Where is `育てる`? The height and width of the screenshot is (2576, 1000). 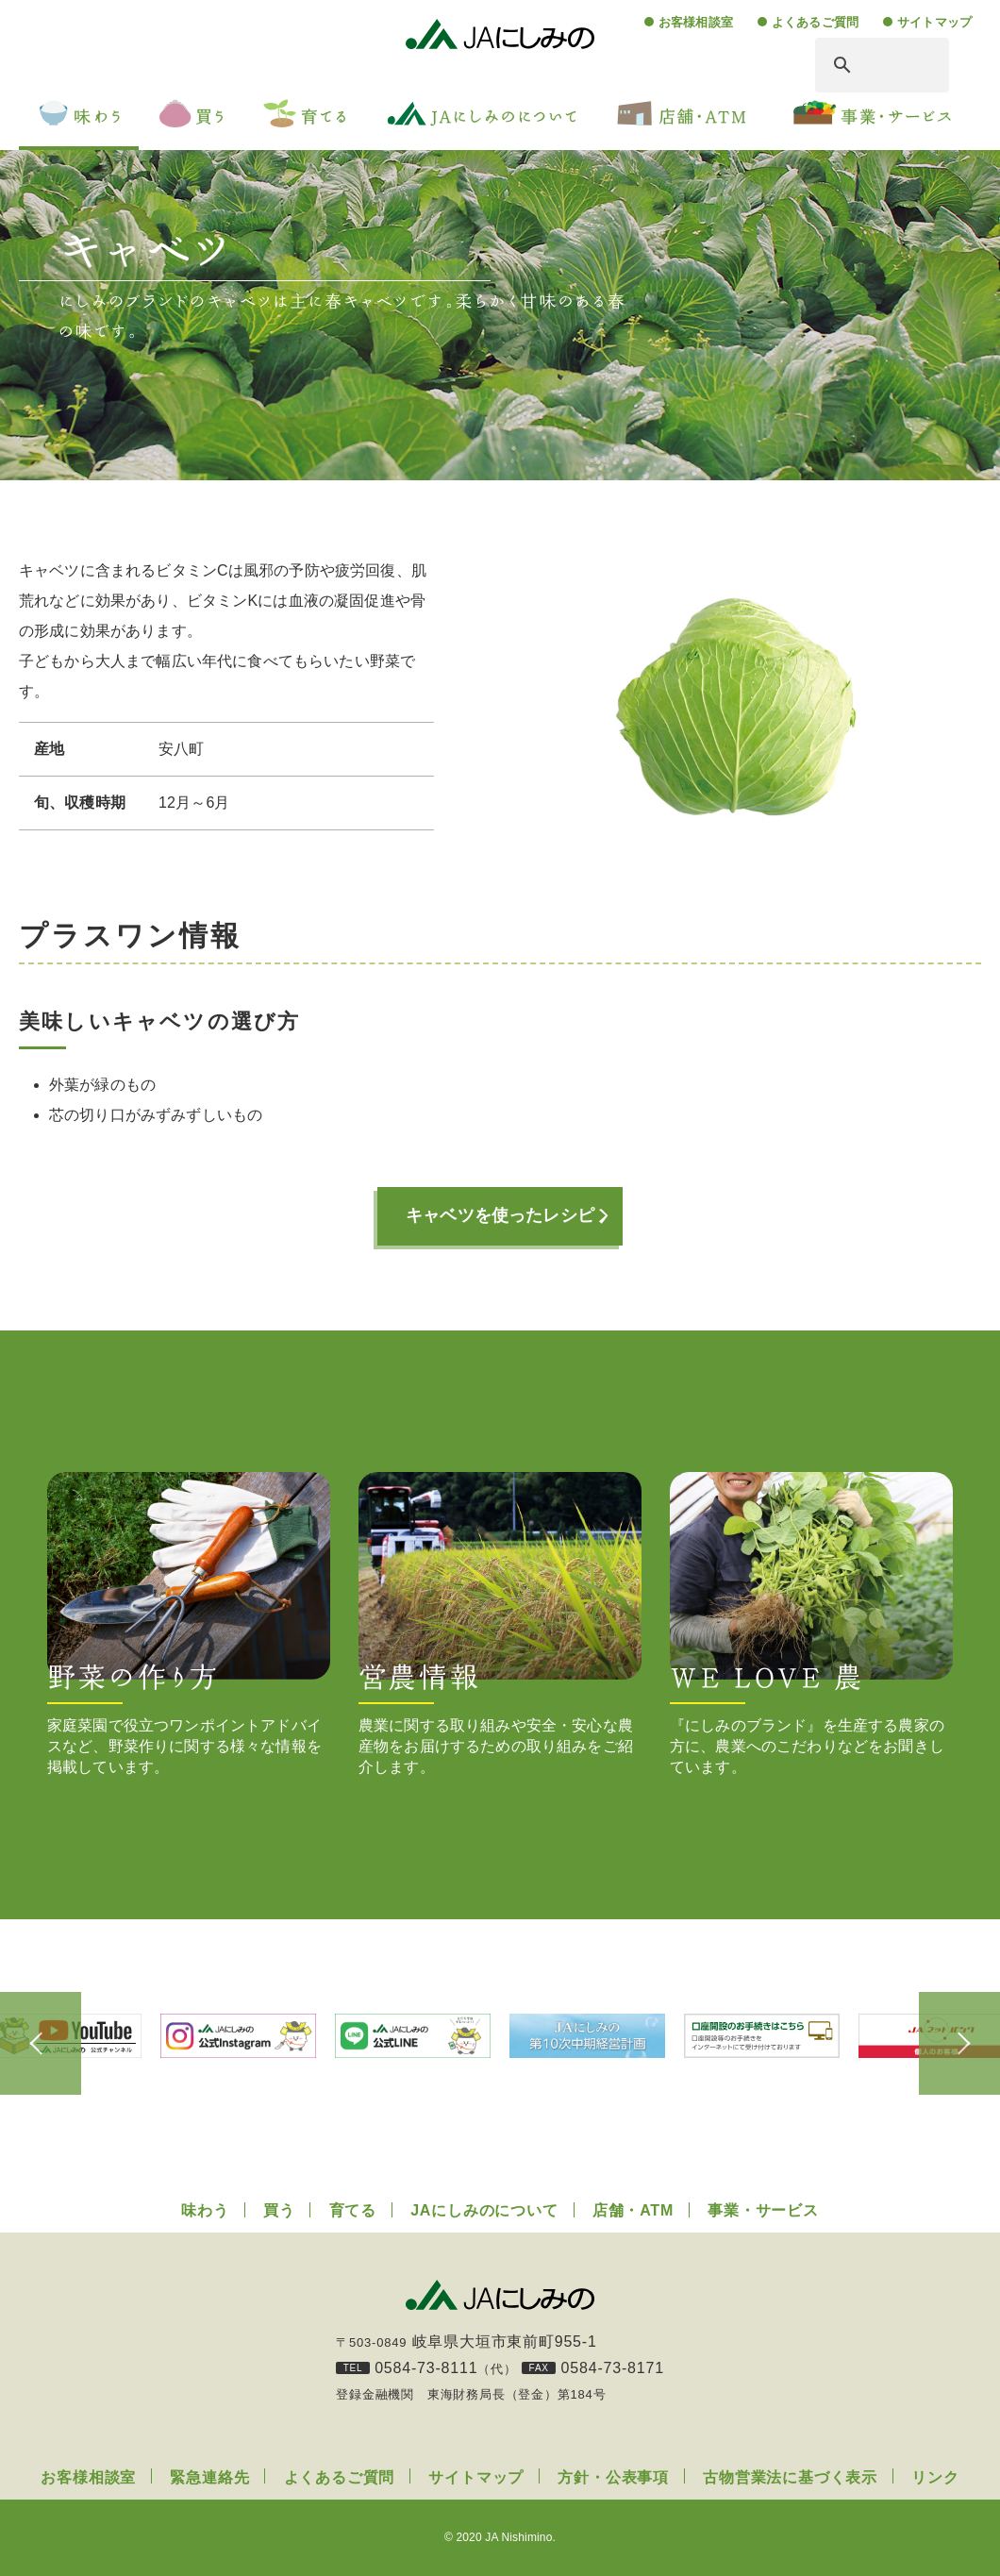 育てる is located at coordinates (352, 2210).